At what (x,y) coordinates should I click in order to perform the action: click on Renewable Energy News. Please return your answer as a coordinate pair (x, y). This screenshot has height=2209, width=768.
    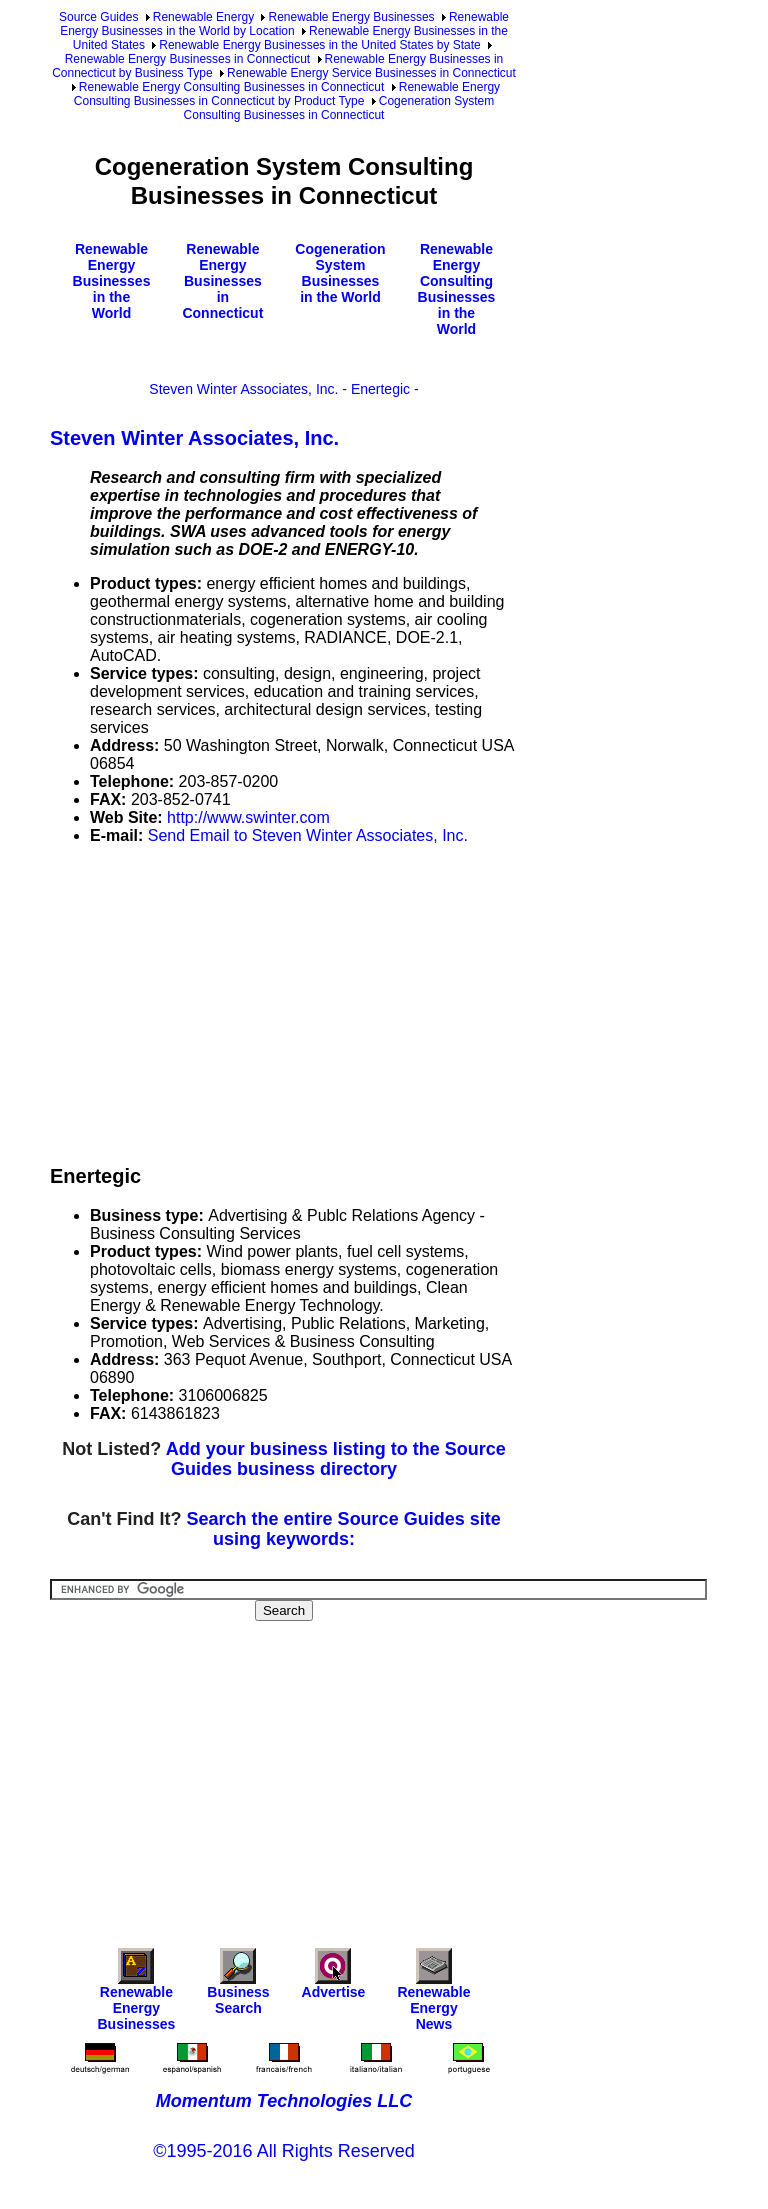
    Looking at the image, I should click on (433, 1994).